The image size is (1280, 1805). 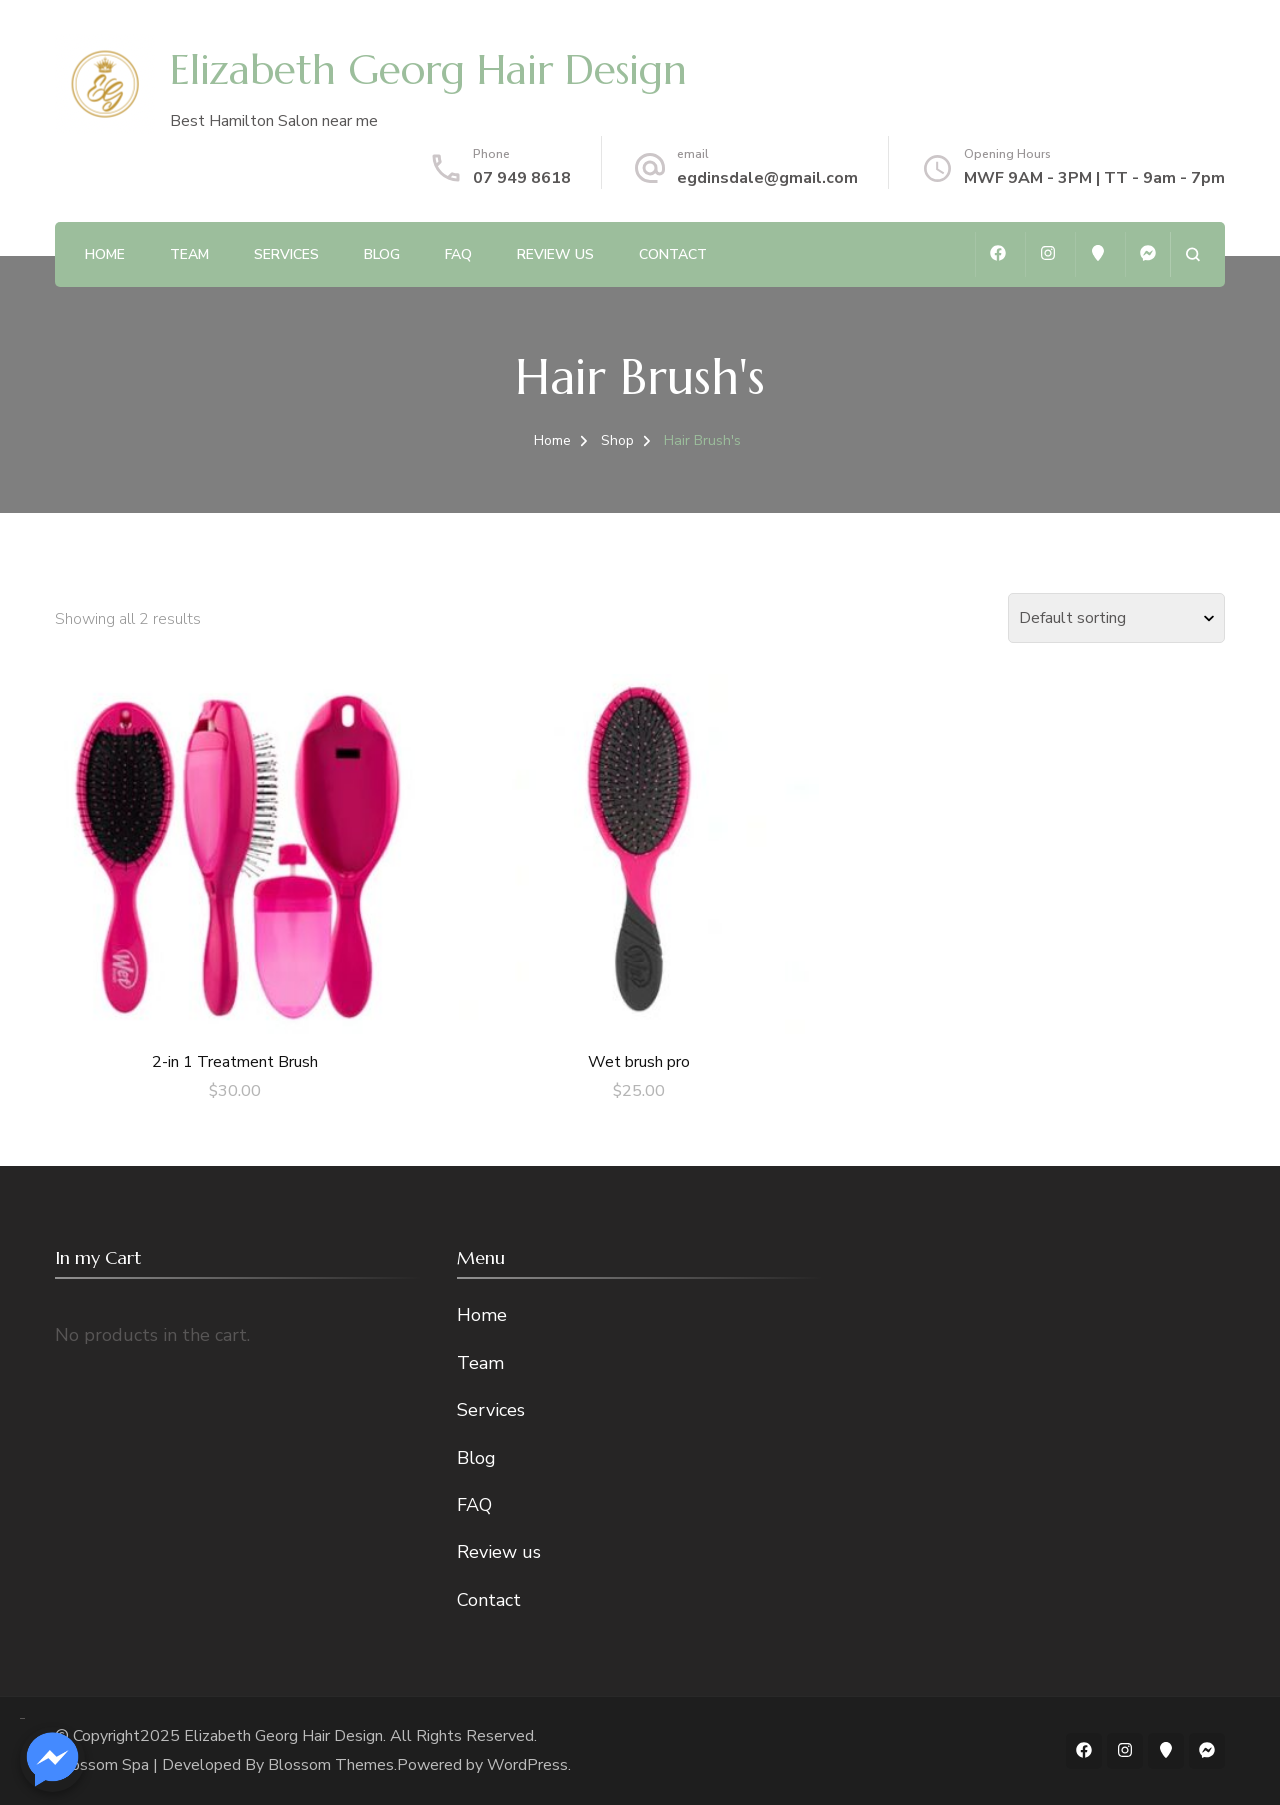 What do you see at coordinates (286, 254) in the screenshot?
I see `Services` at bounding box center [286, 254].